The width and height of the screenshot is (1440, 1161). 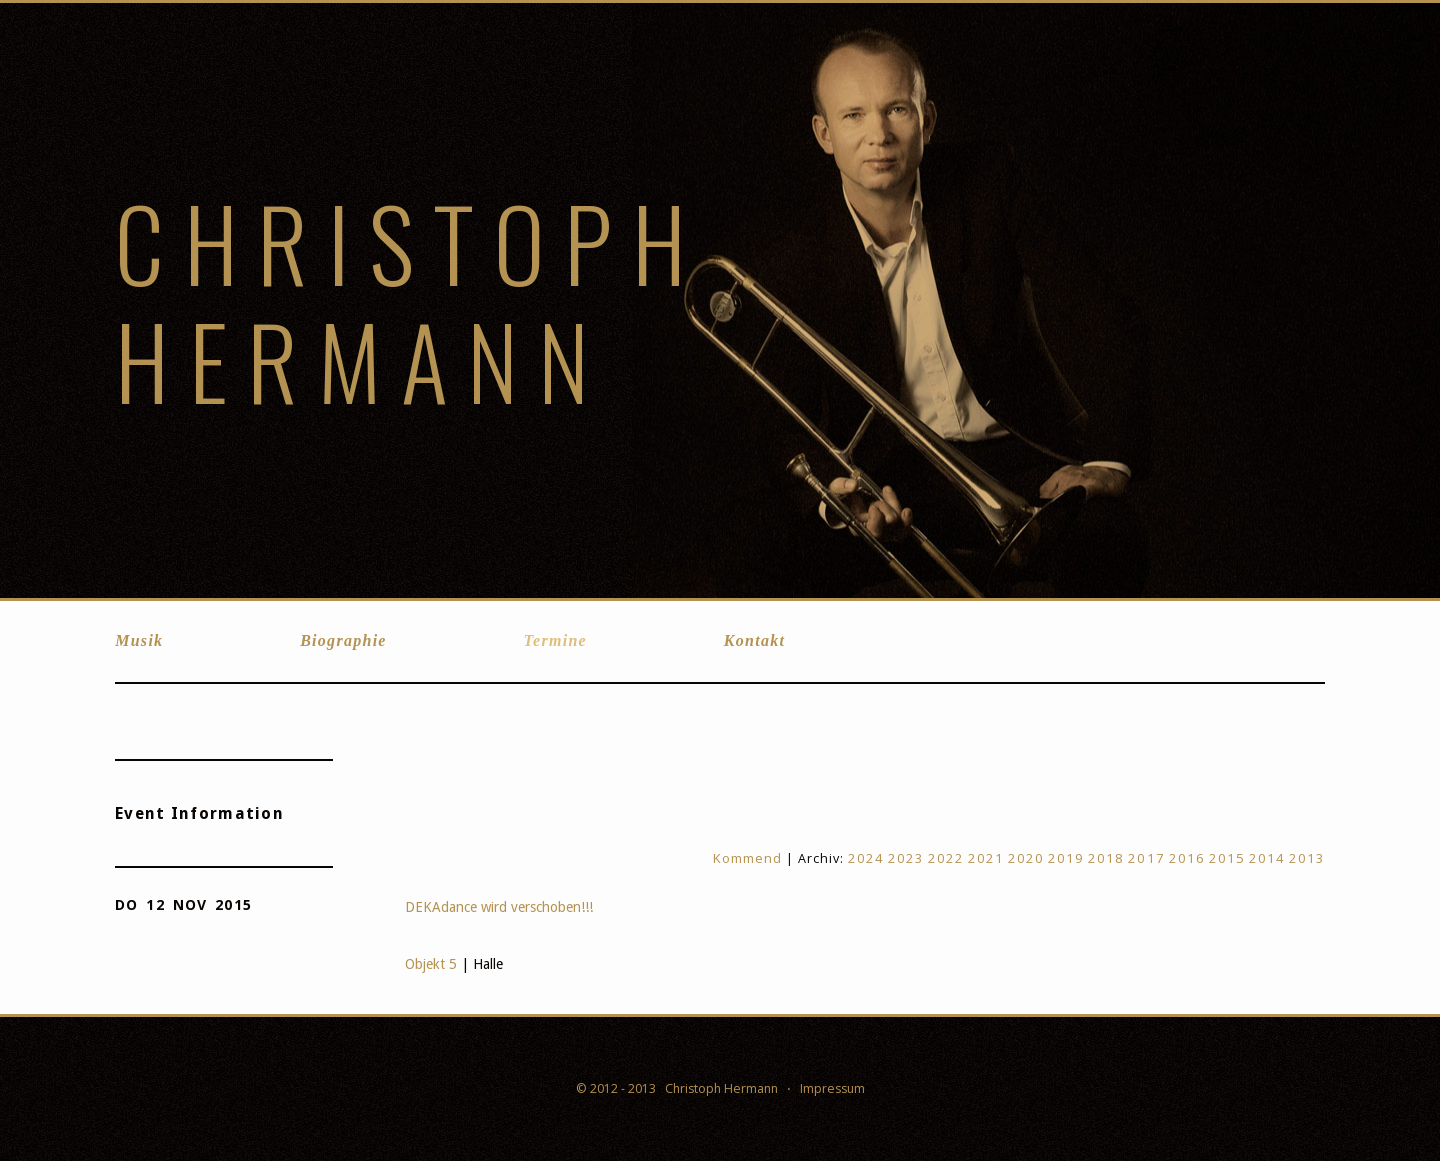 I want to click on Musik, so click(x=139, y=640).